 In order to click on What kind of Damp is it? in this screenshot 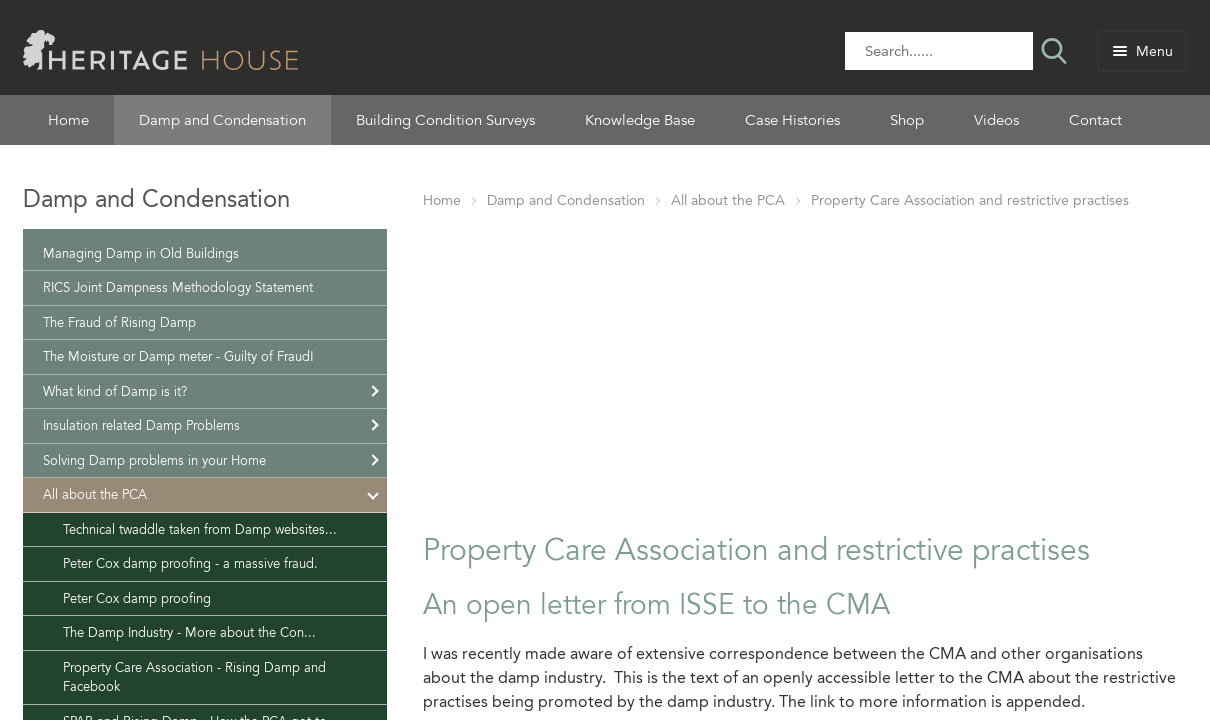, I will do `click(115, 391)`.